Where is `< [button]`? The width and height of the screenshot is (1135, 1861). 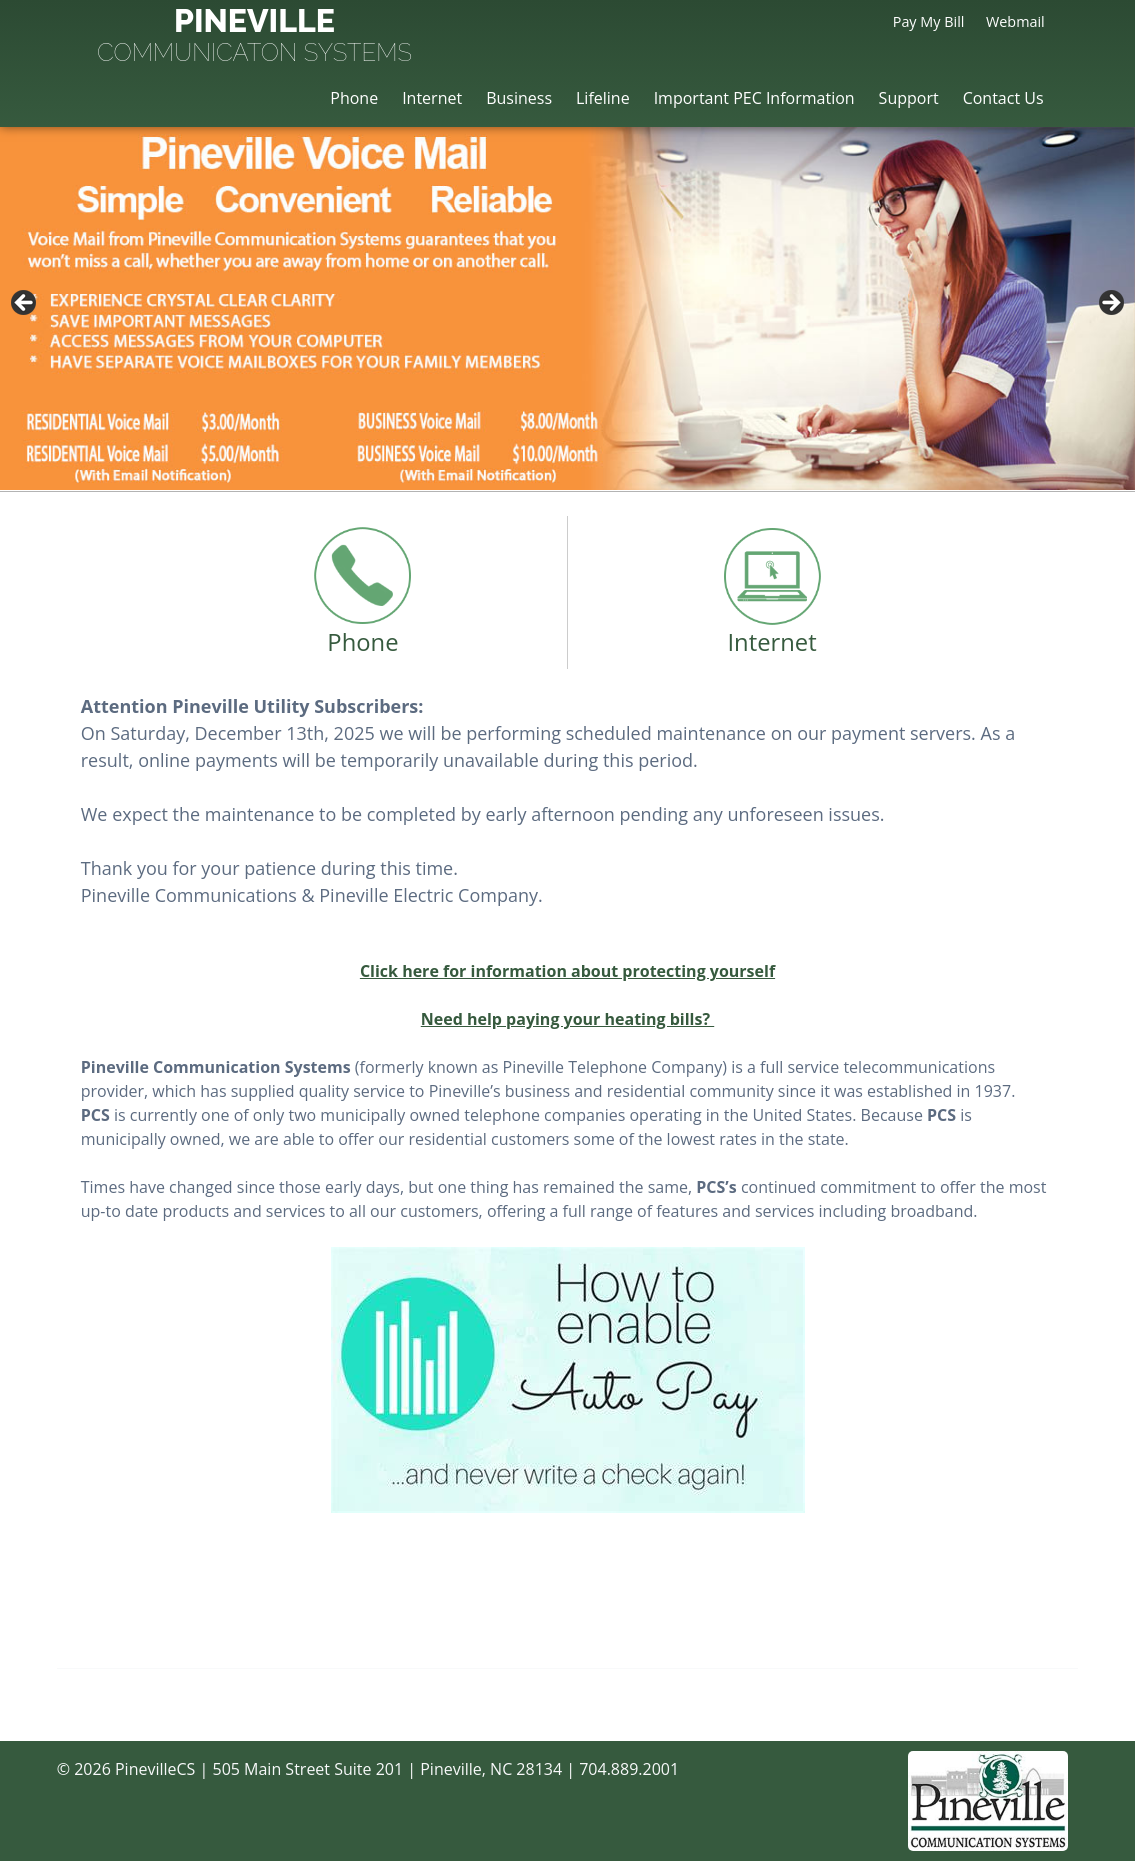
< [button] is located at coordinates (25, 304).